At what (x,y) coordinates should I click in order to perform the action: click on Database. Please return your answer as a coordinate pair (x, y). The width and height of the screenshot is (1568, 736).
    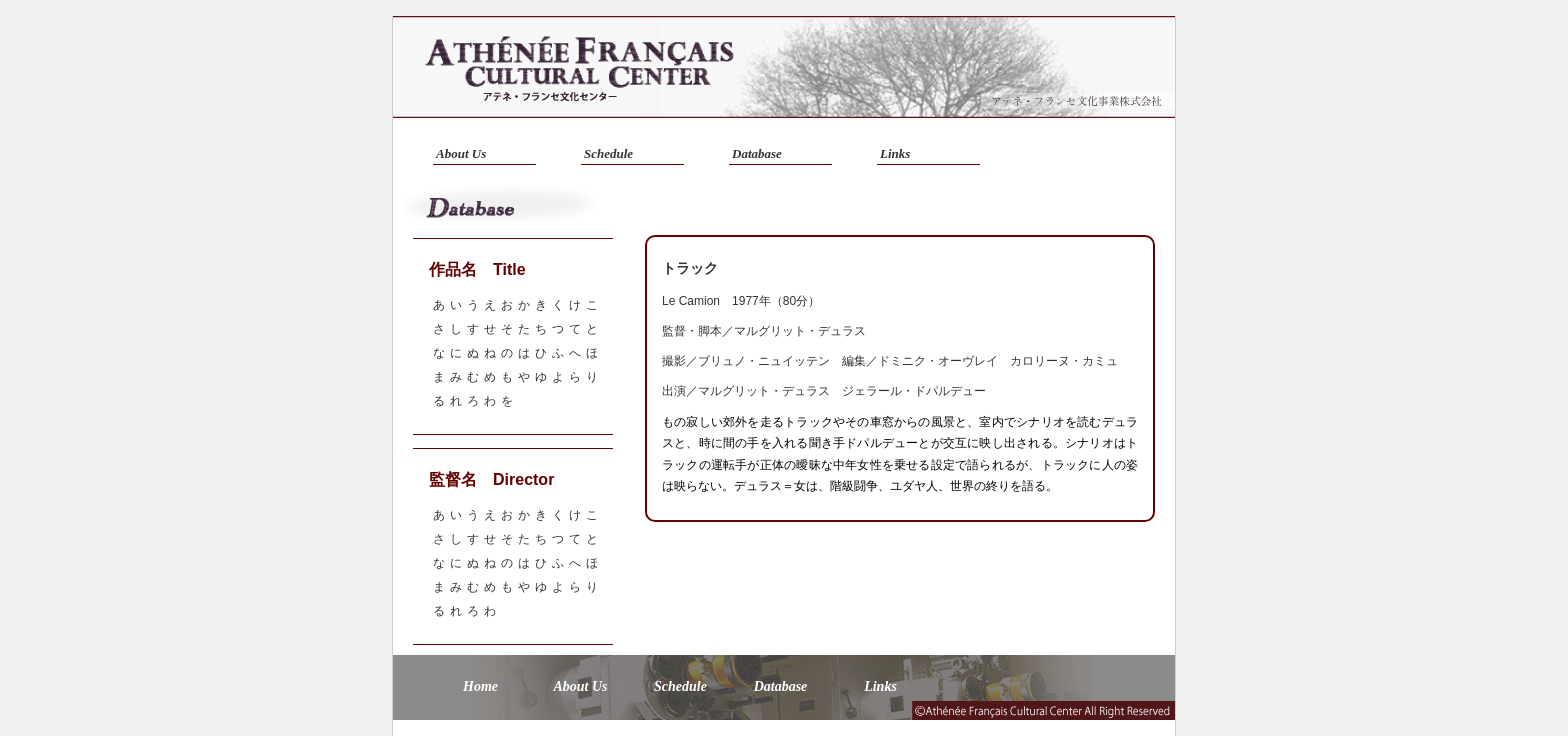
    Looking at the image, I should click on (757, 153).